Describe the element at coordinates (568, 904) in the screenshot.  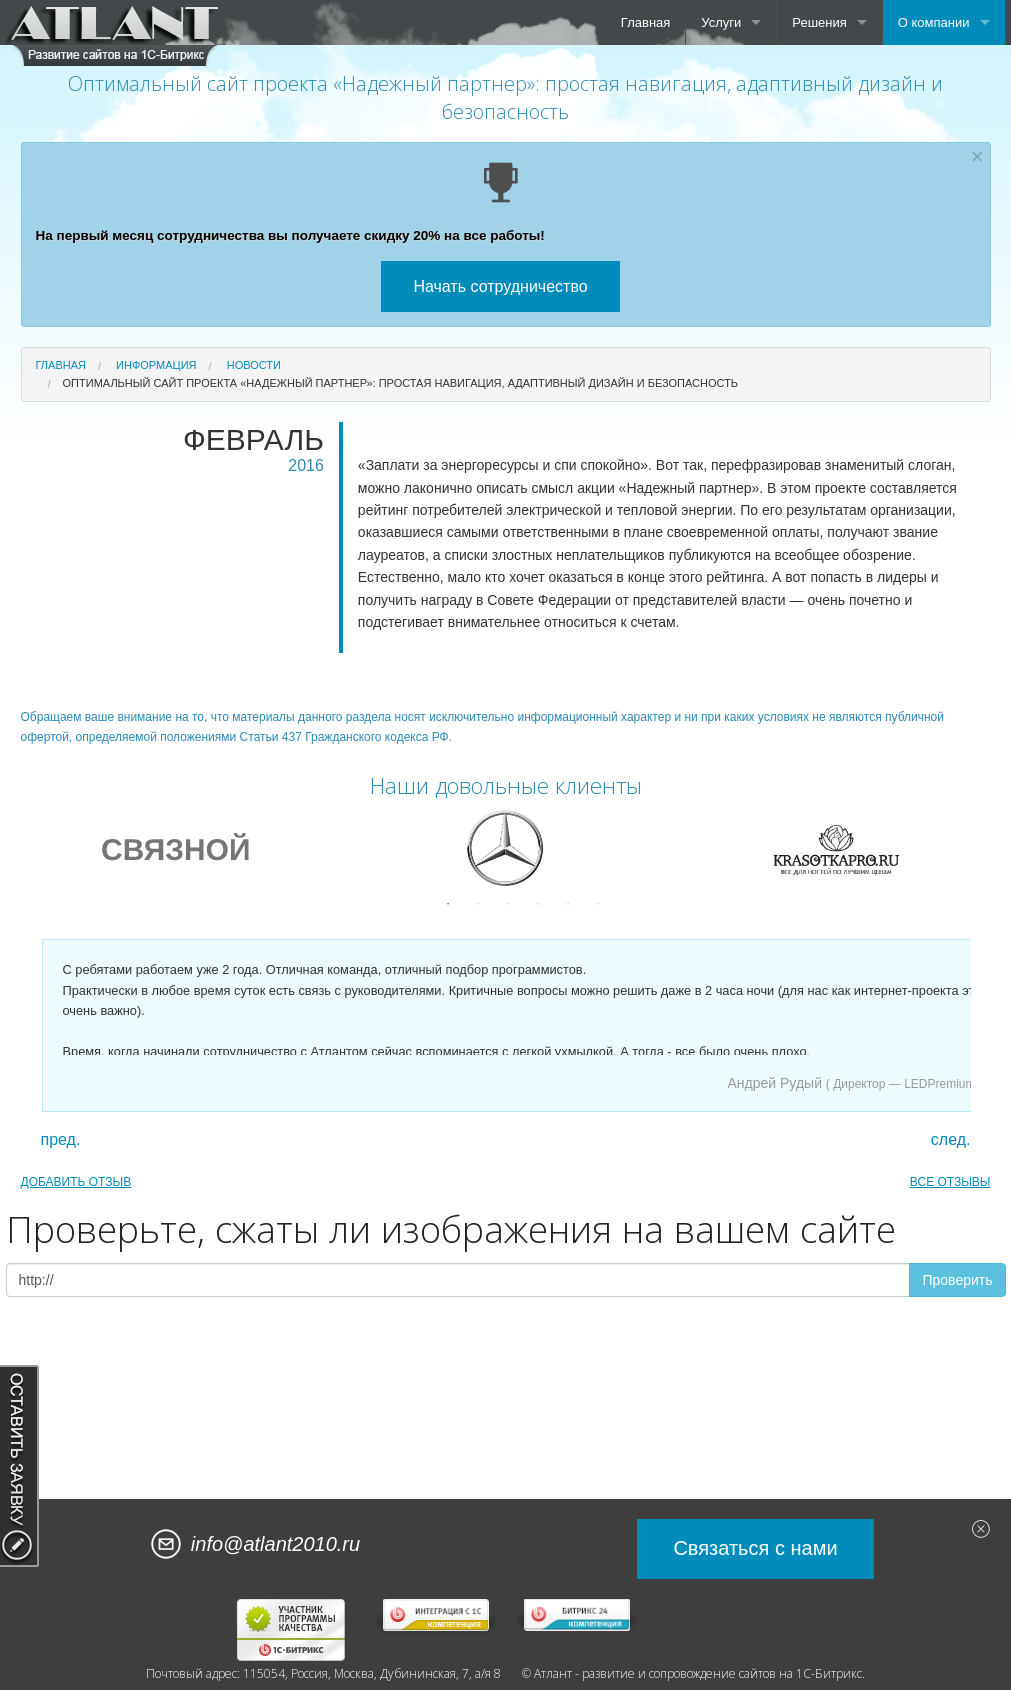
I see `5 [button]` at that location.